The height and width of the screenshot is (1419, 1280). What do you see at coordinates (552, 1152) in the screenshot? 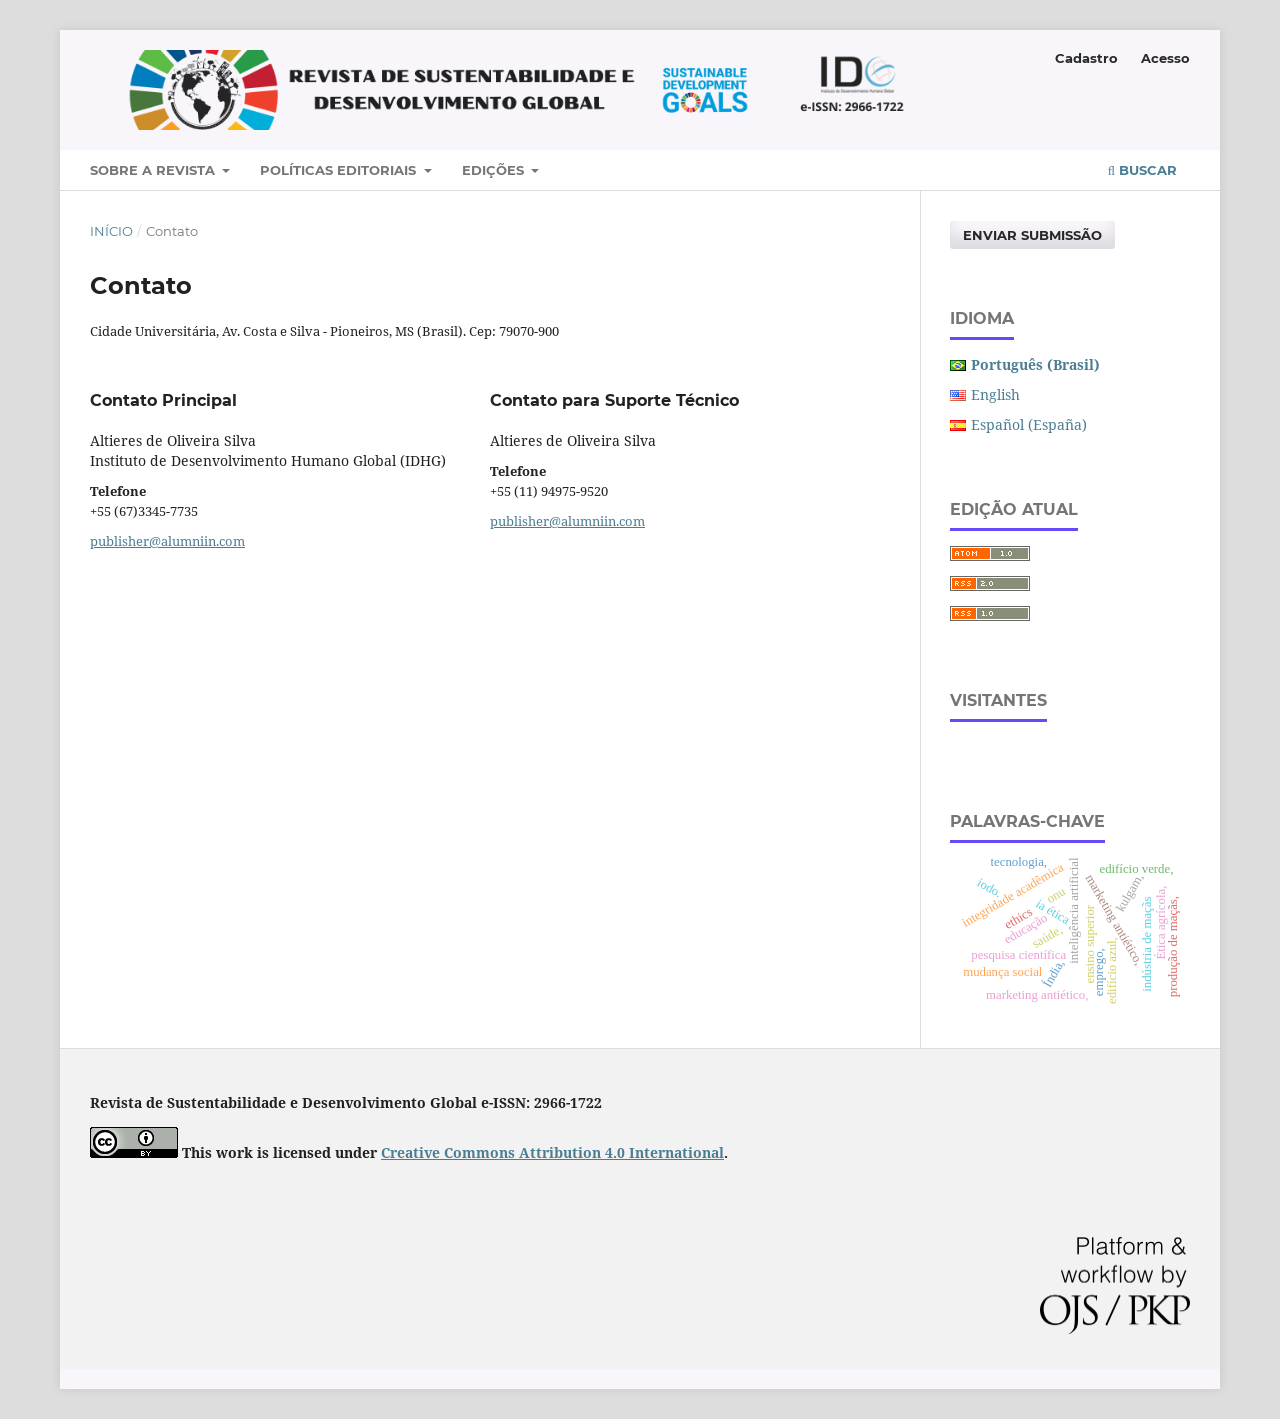
I see `Creative Commons Attribution 4.0 International` at bounding box center [552, 1152].